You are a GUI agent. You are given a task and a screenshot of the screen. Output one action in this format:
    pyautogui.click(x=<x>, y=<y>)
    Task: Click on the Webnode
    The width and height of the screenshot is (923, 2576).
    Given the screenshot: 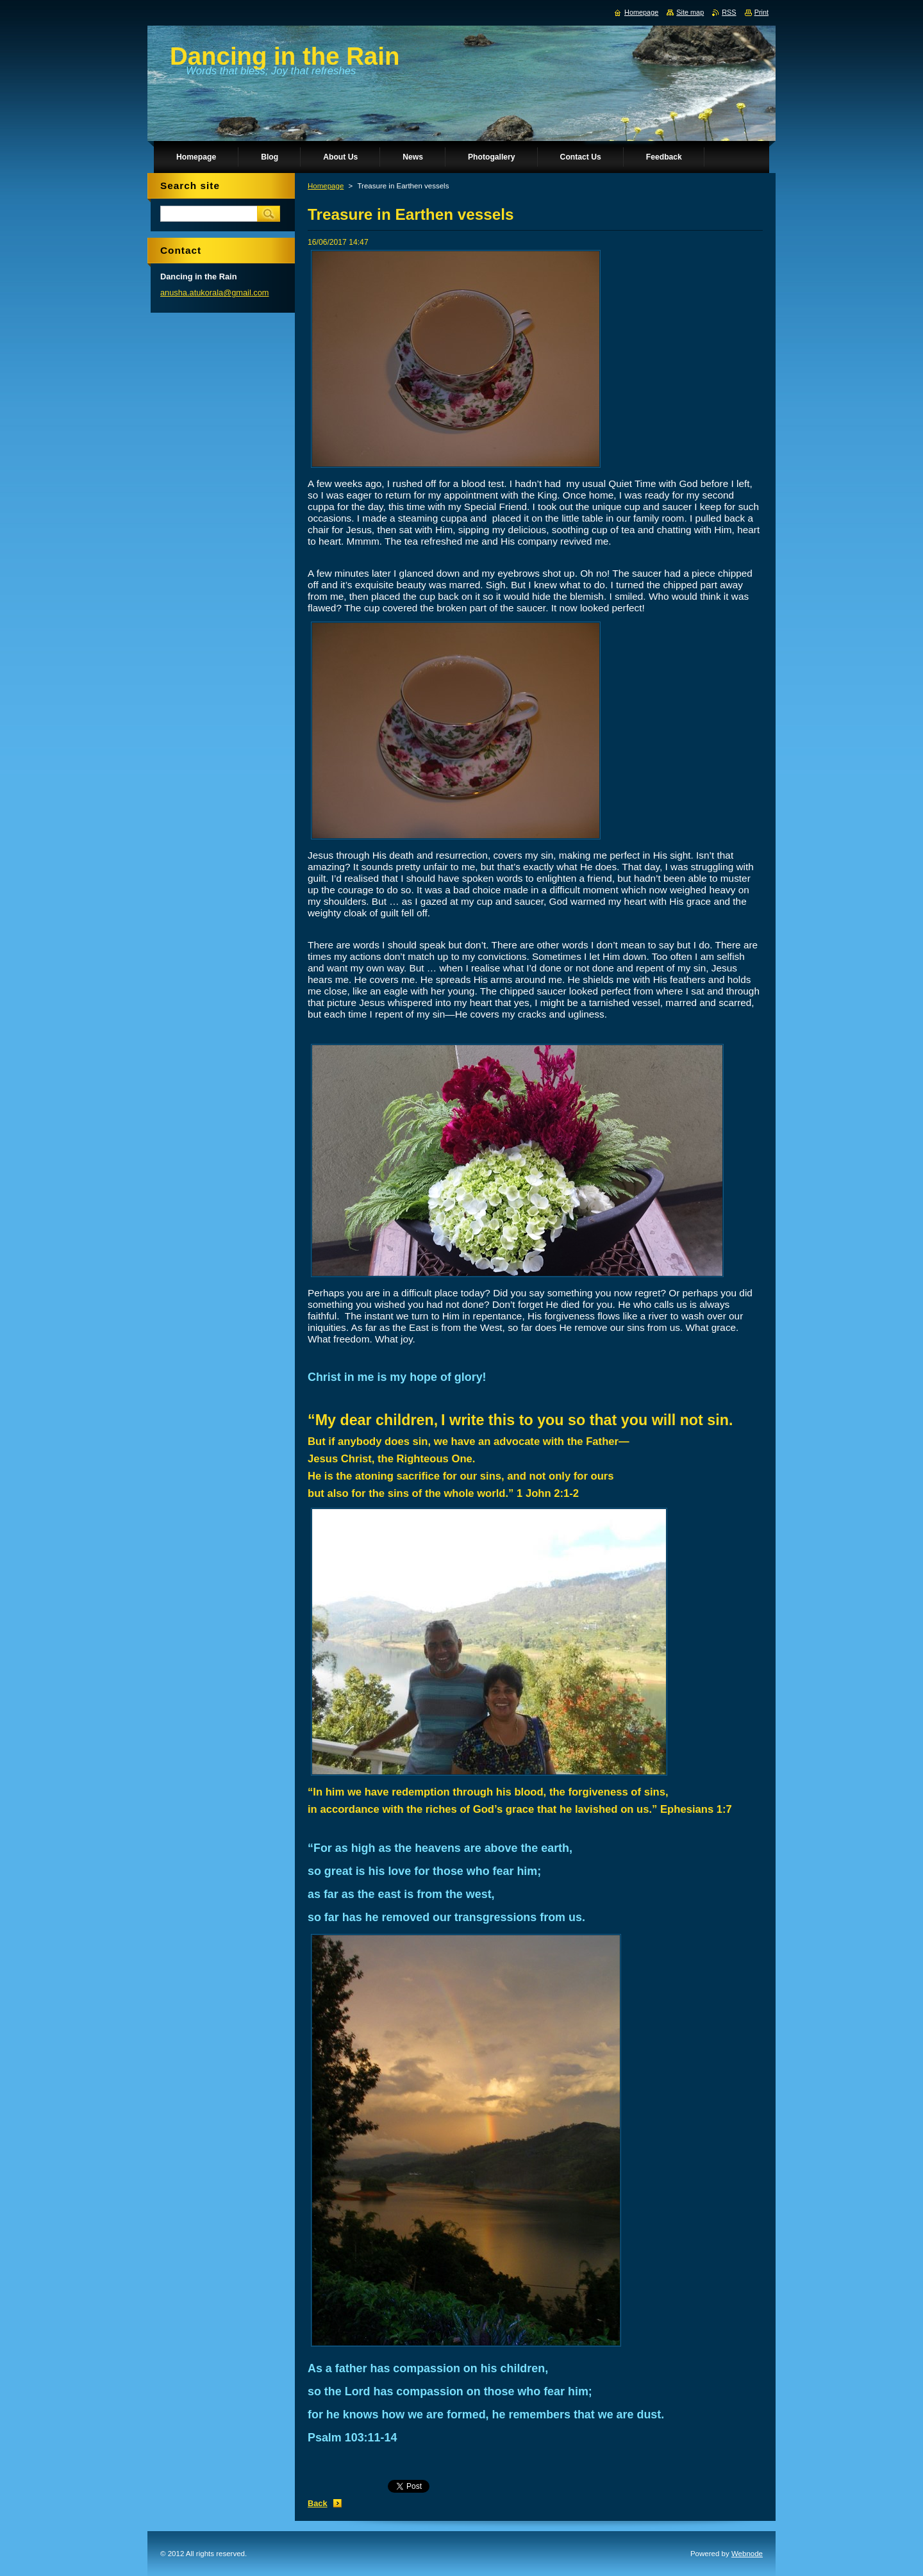 What is the action you would take?
    pyautogui.click(x=747, y=2553)
    